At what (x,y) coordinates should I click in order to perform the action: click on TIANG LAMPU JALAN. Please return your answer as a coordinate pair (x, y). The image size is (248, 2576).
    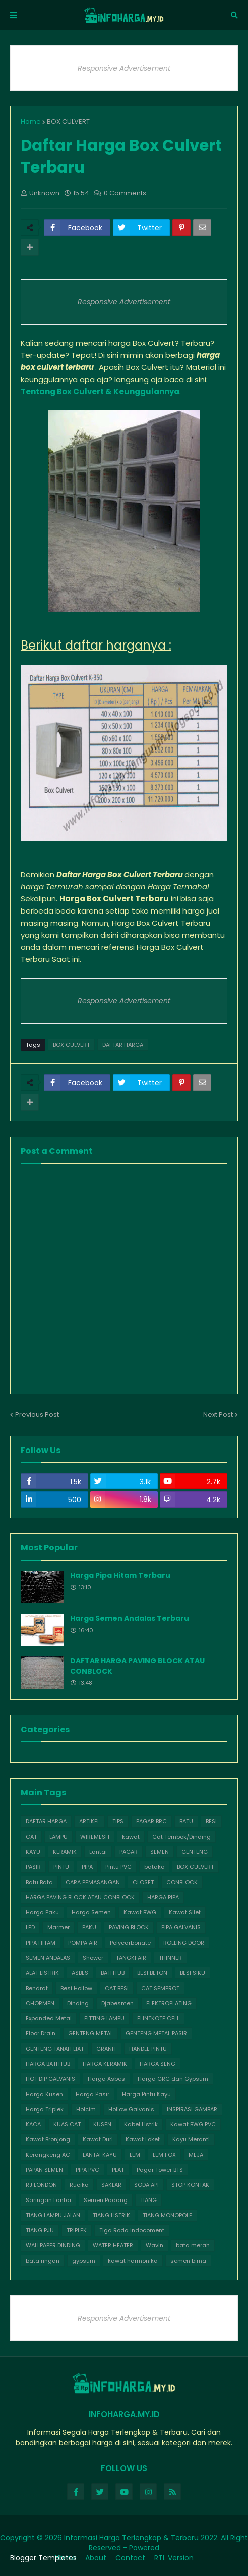
    Looking at the image, I should click on (53, 2215).